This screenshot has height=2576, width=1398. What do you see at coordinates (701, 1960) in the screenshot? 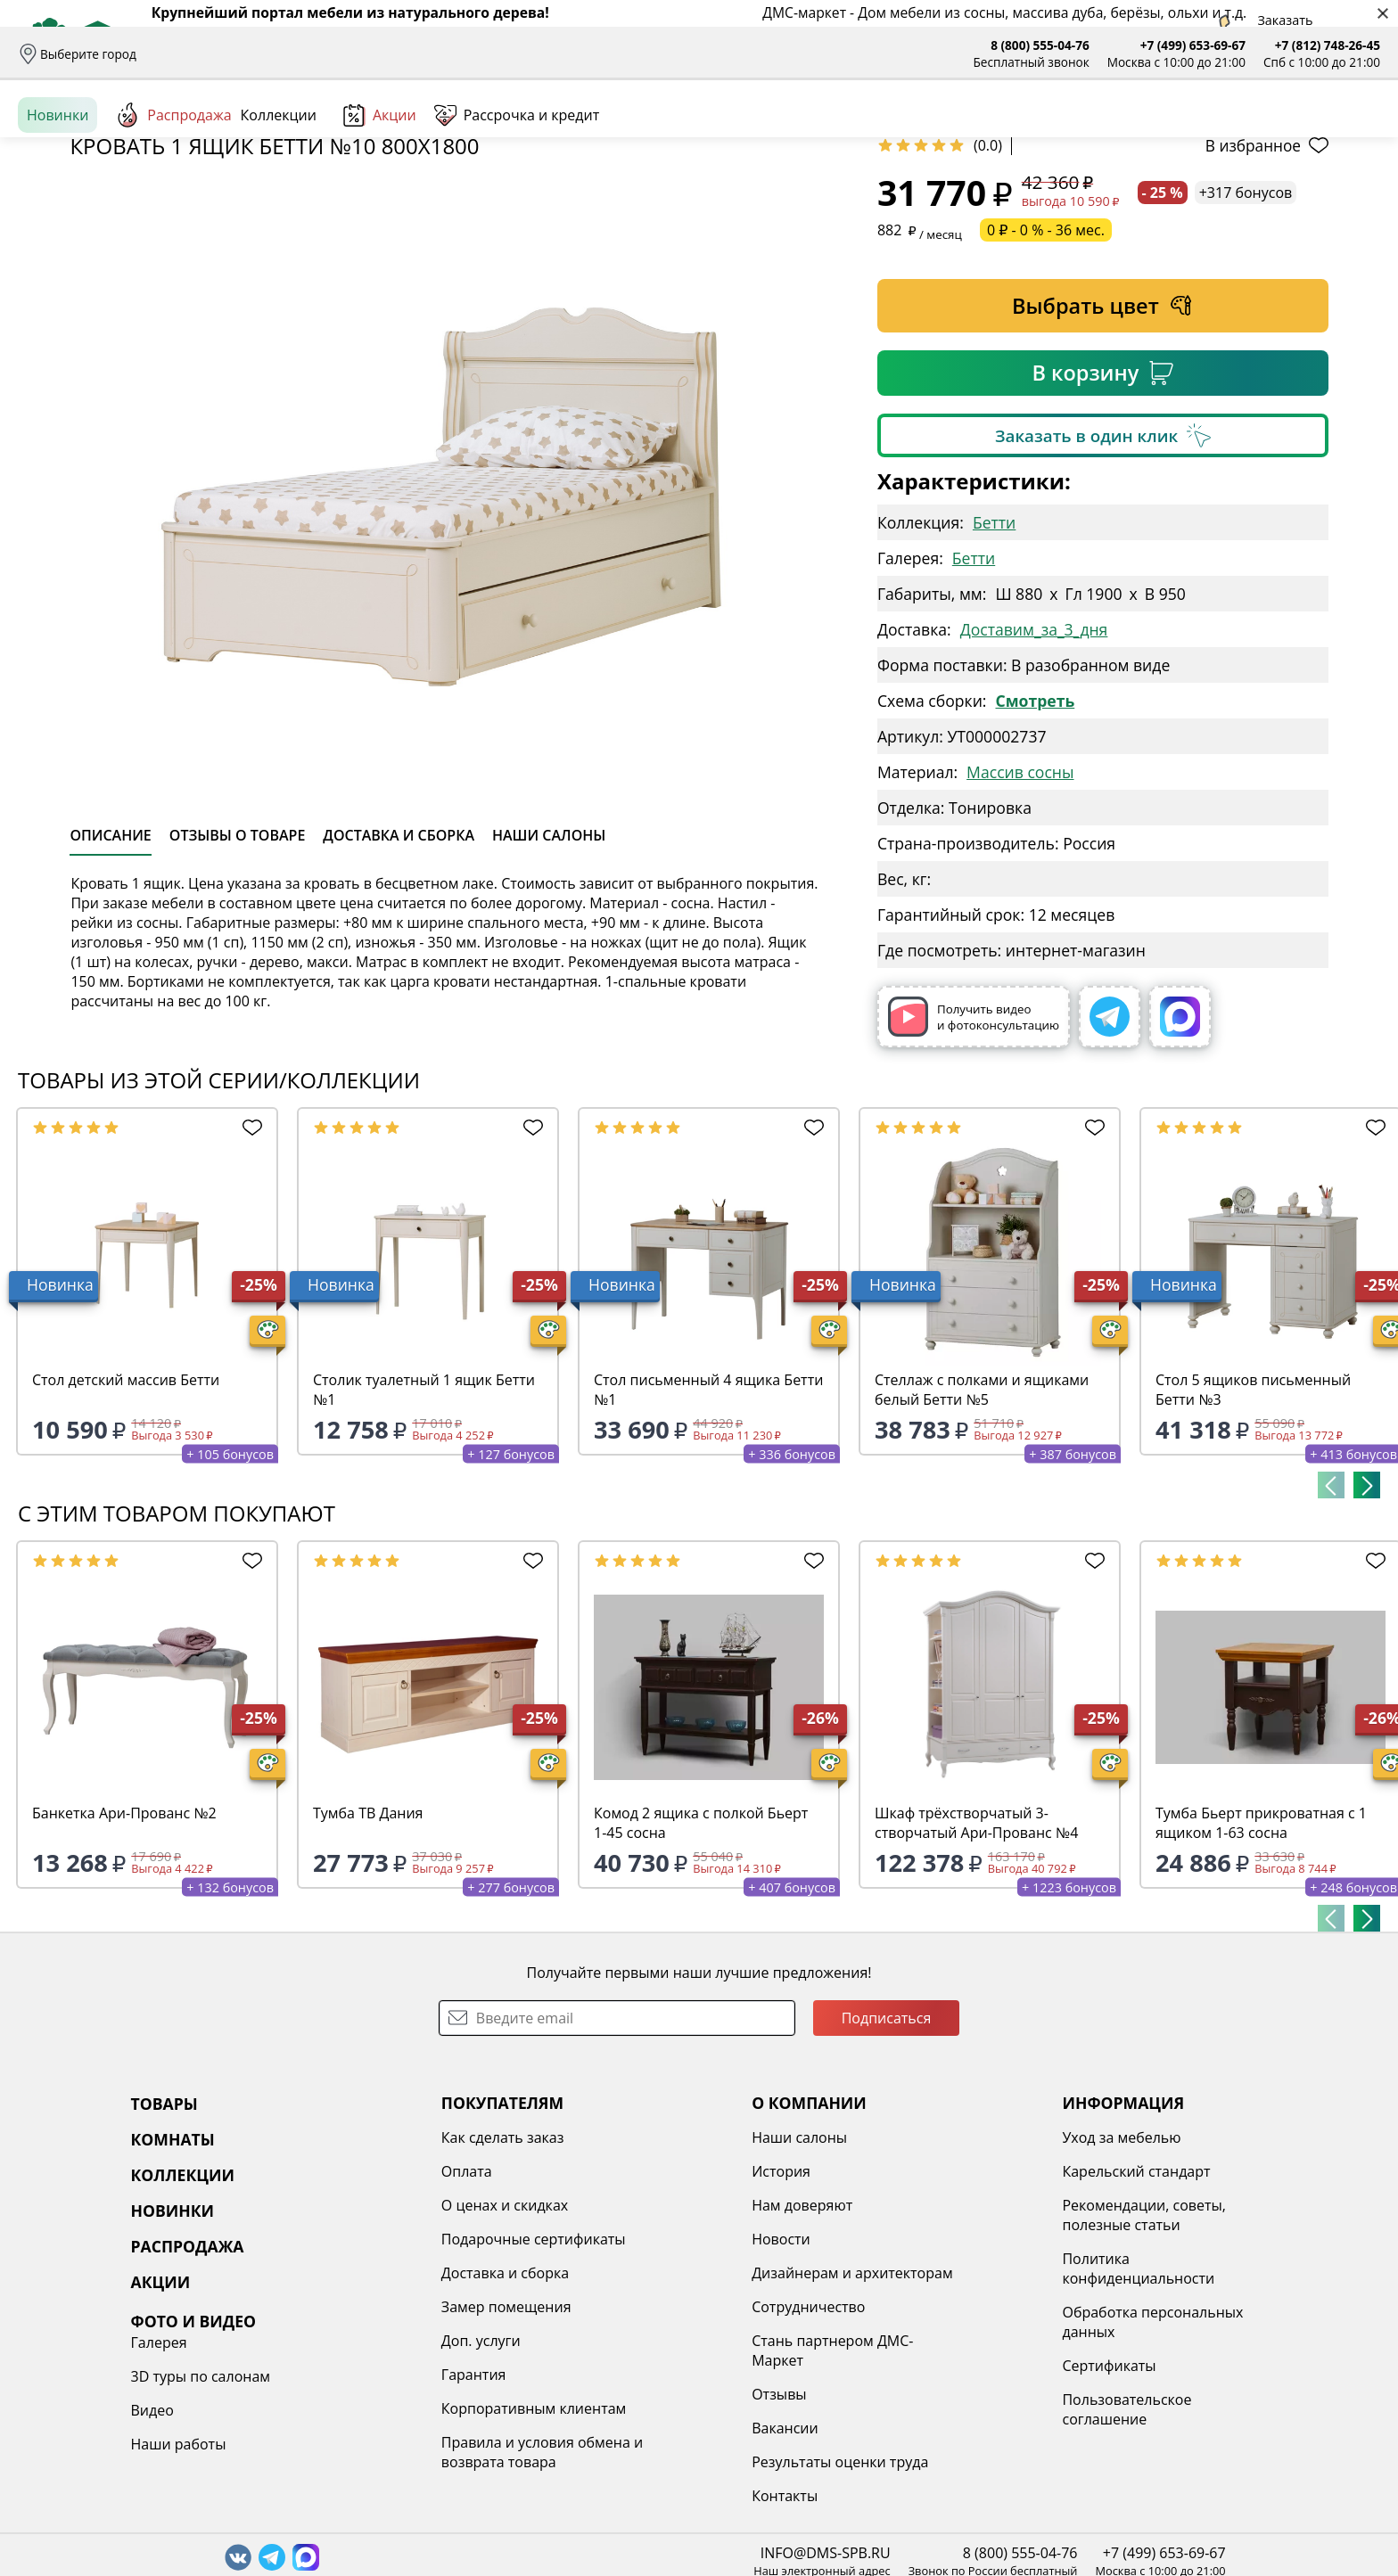
I see `Комод 2 ящика с полкой Бьерт 1-45 сосна` at bounding box center [701, 1960].